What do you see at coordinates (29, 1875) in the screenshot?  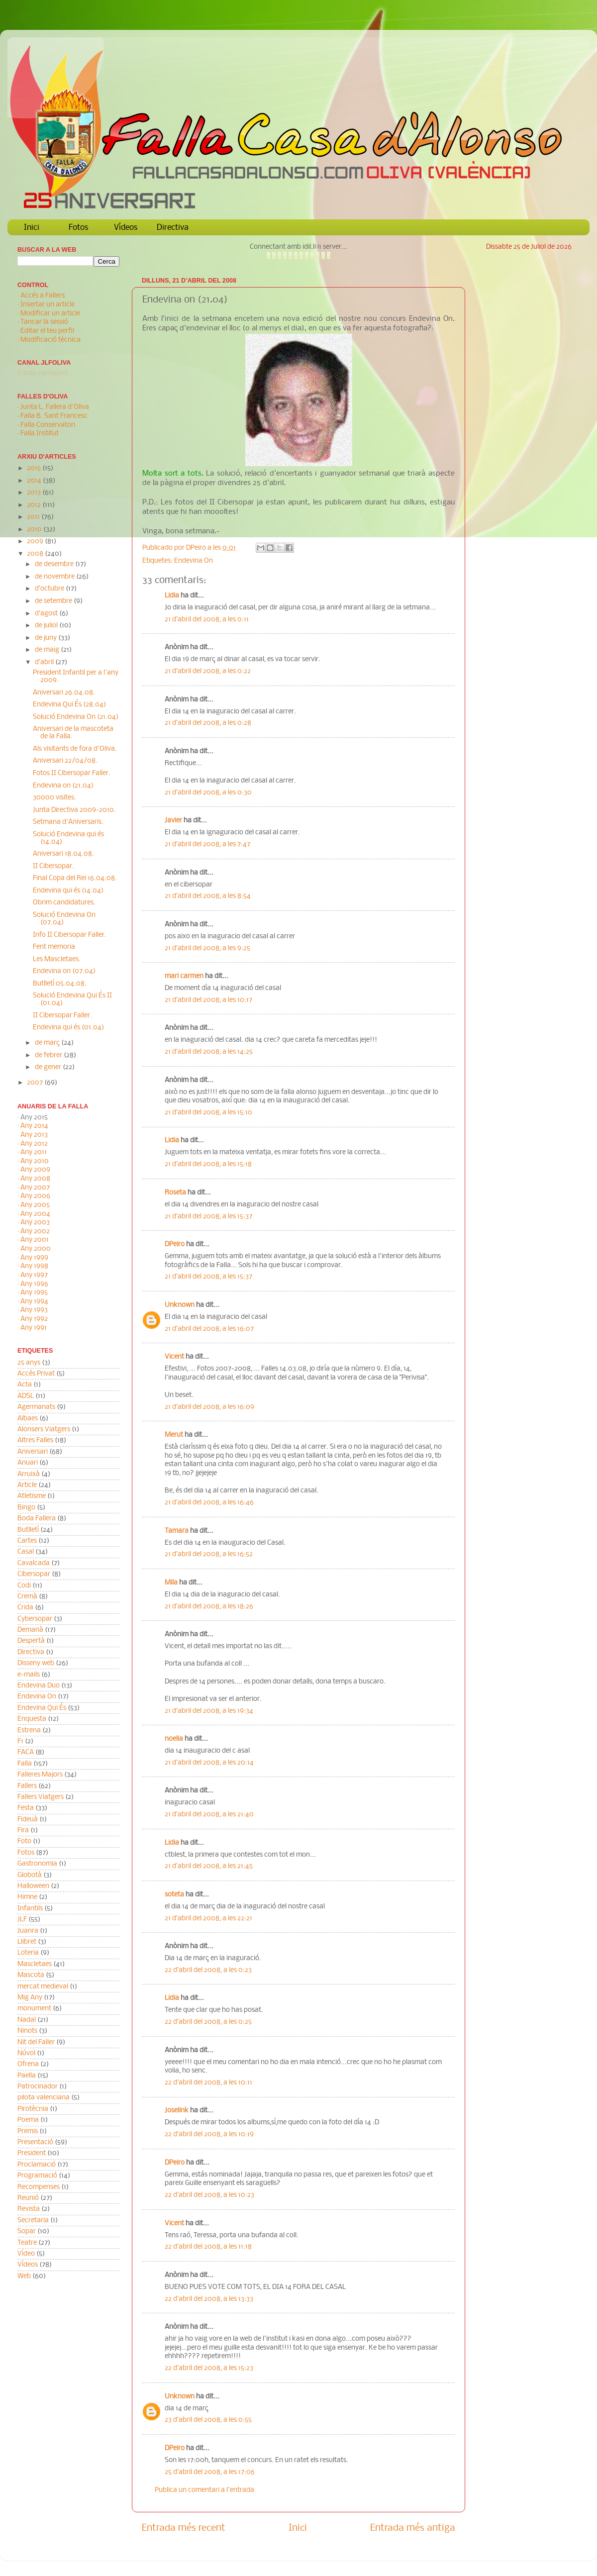 I see `Globotà` at bounding box center [29, 1875].